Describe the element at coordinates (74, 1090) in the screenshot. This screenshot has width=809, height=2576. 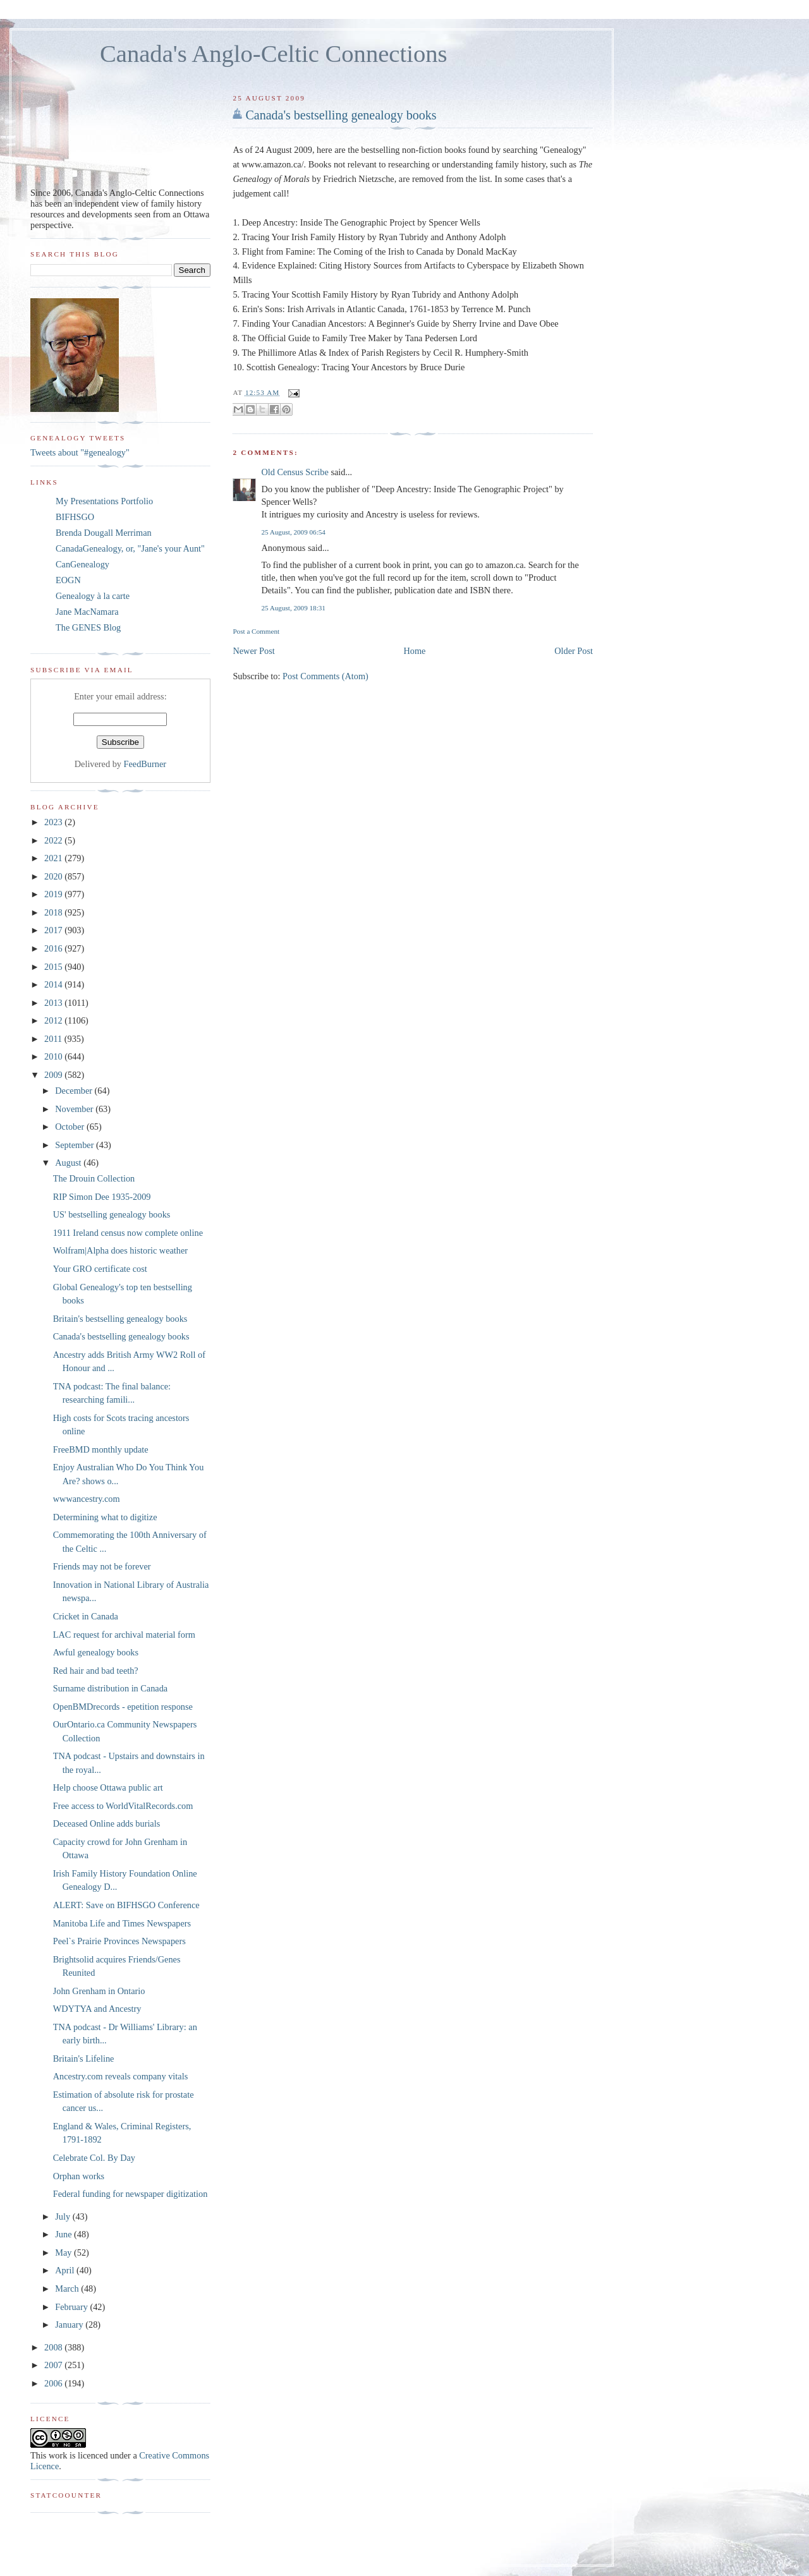
I see `December` at that location.